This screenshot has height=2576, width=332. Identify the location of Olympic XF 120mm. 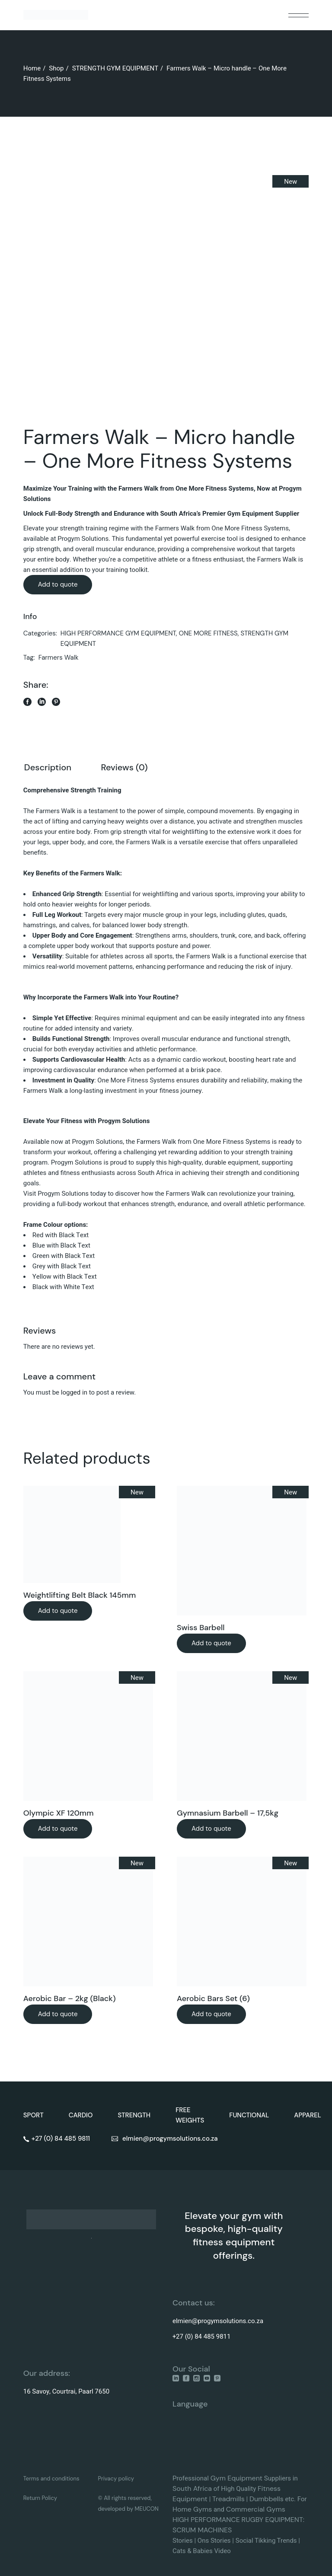
(58, 1813).